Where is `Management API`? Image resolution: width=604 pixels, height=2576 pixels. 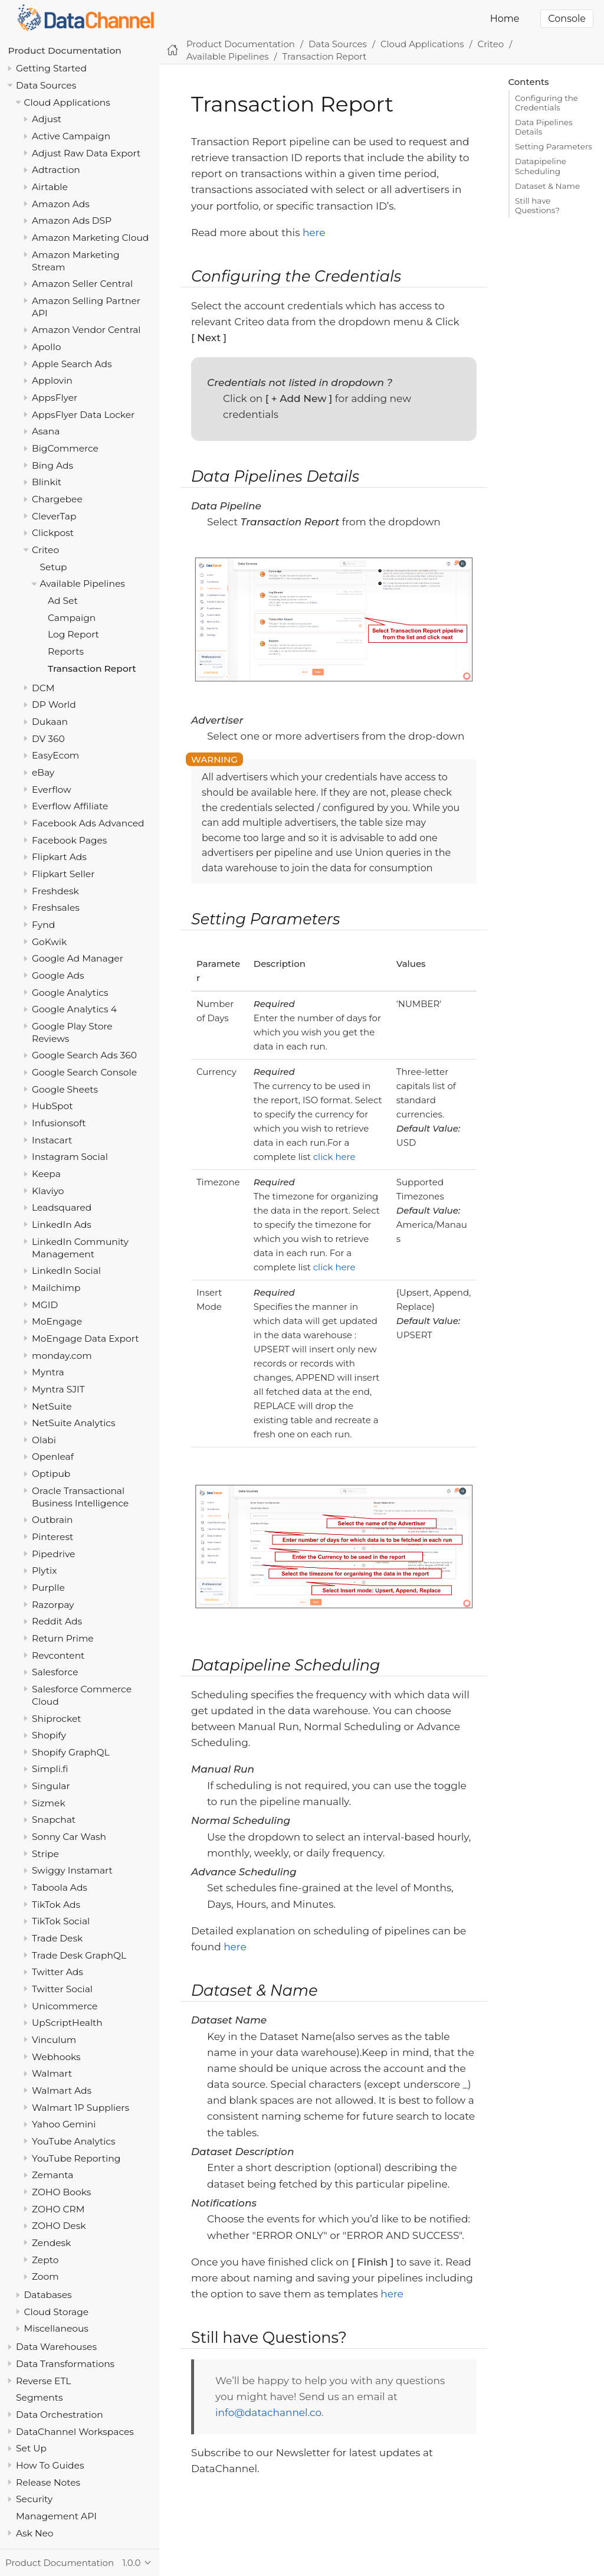
Management API is located at coordinates (56, 2516).